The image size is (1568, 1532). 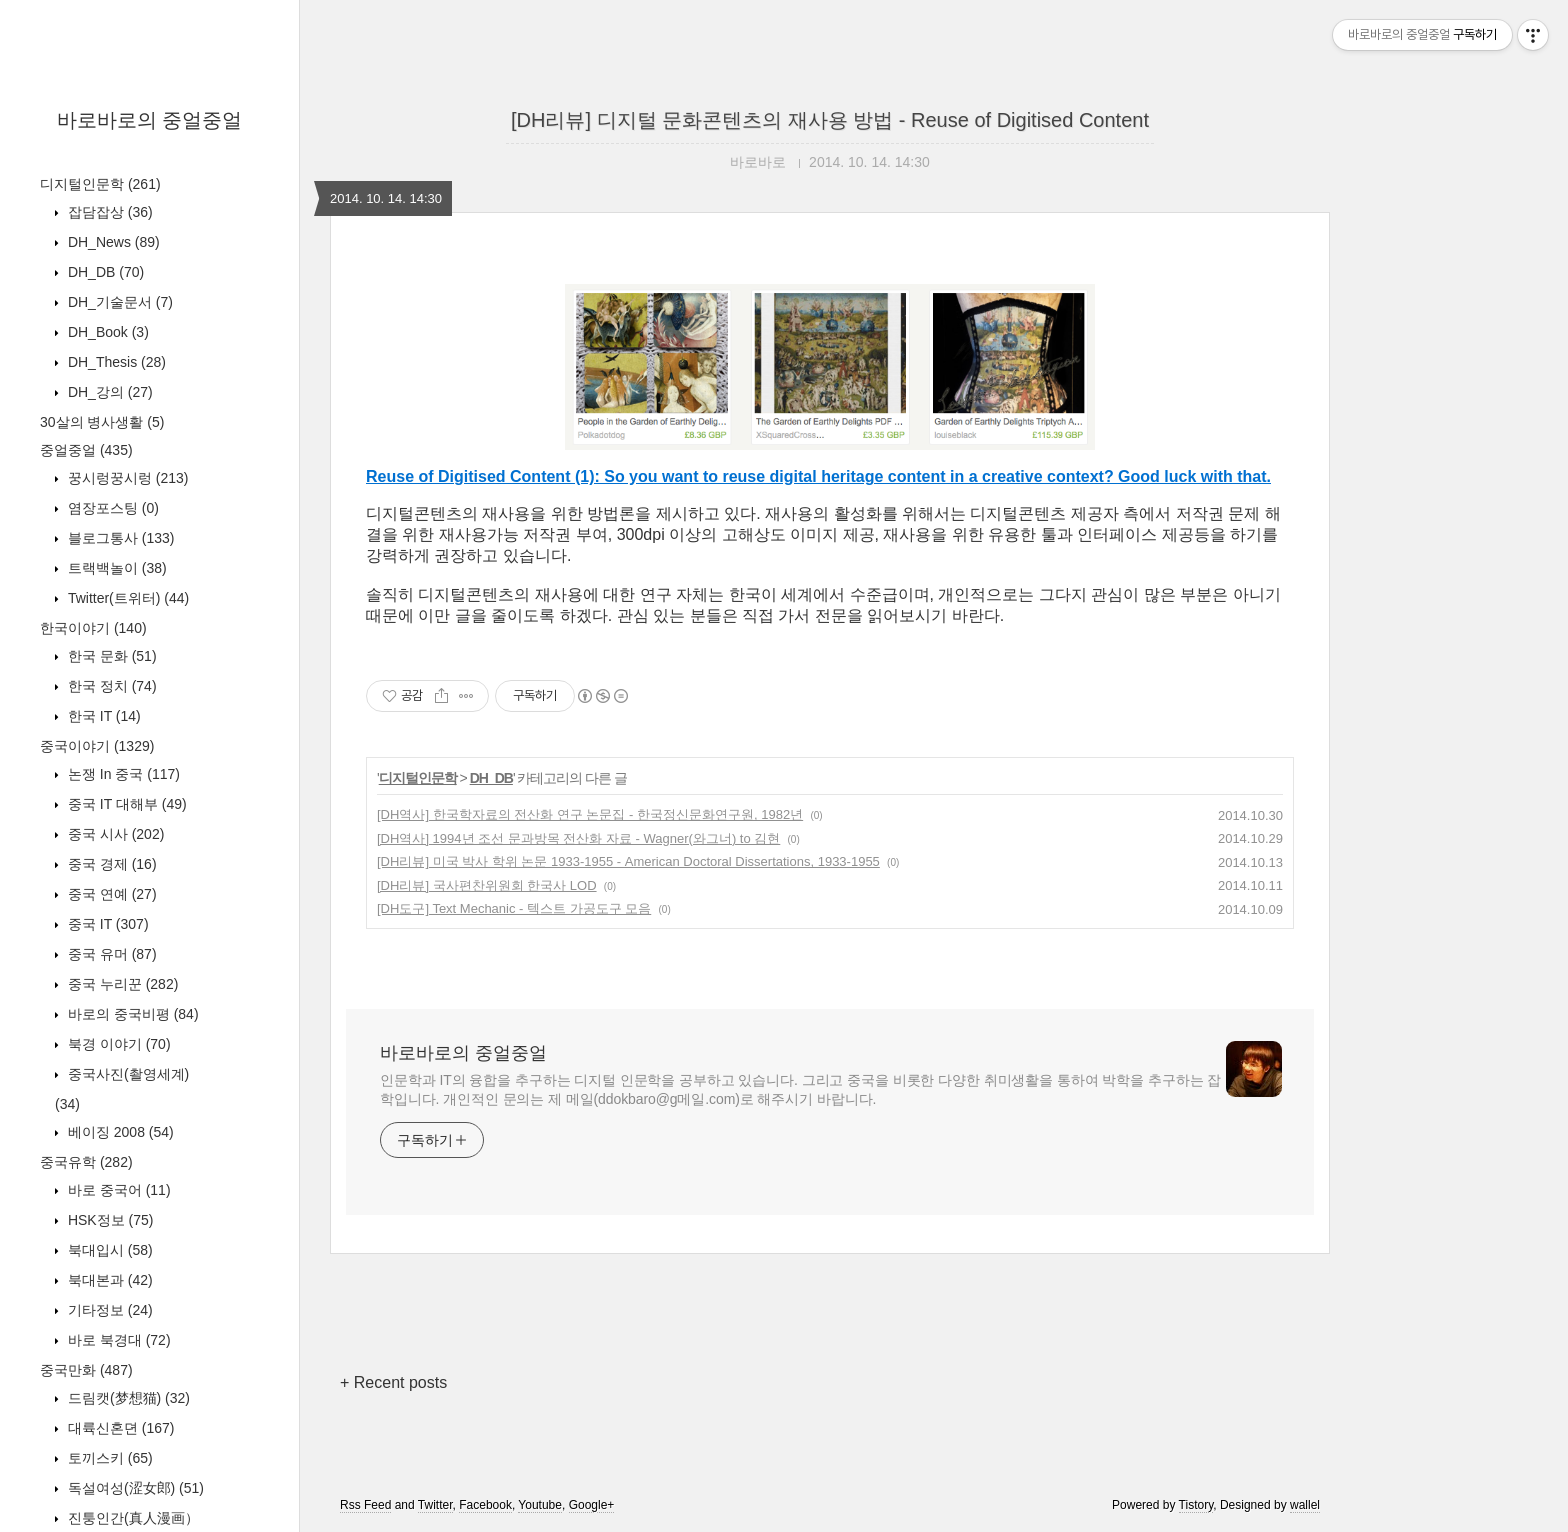 I want to click on Youtube, so click(x=540, y=1505).